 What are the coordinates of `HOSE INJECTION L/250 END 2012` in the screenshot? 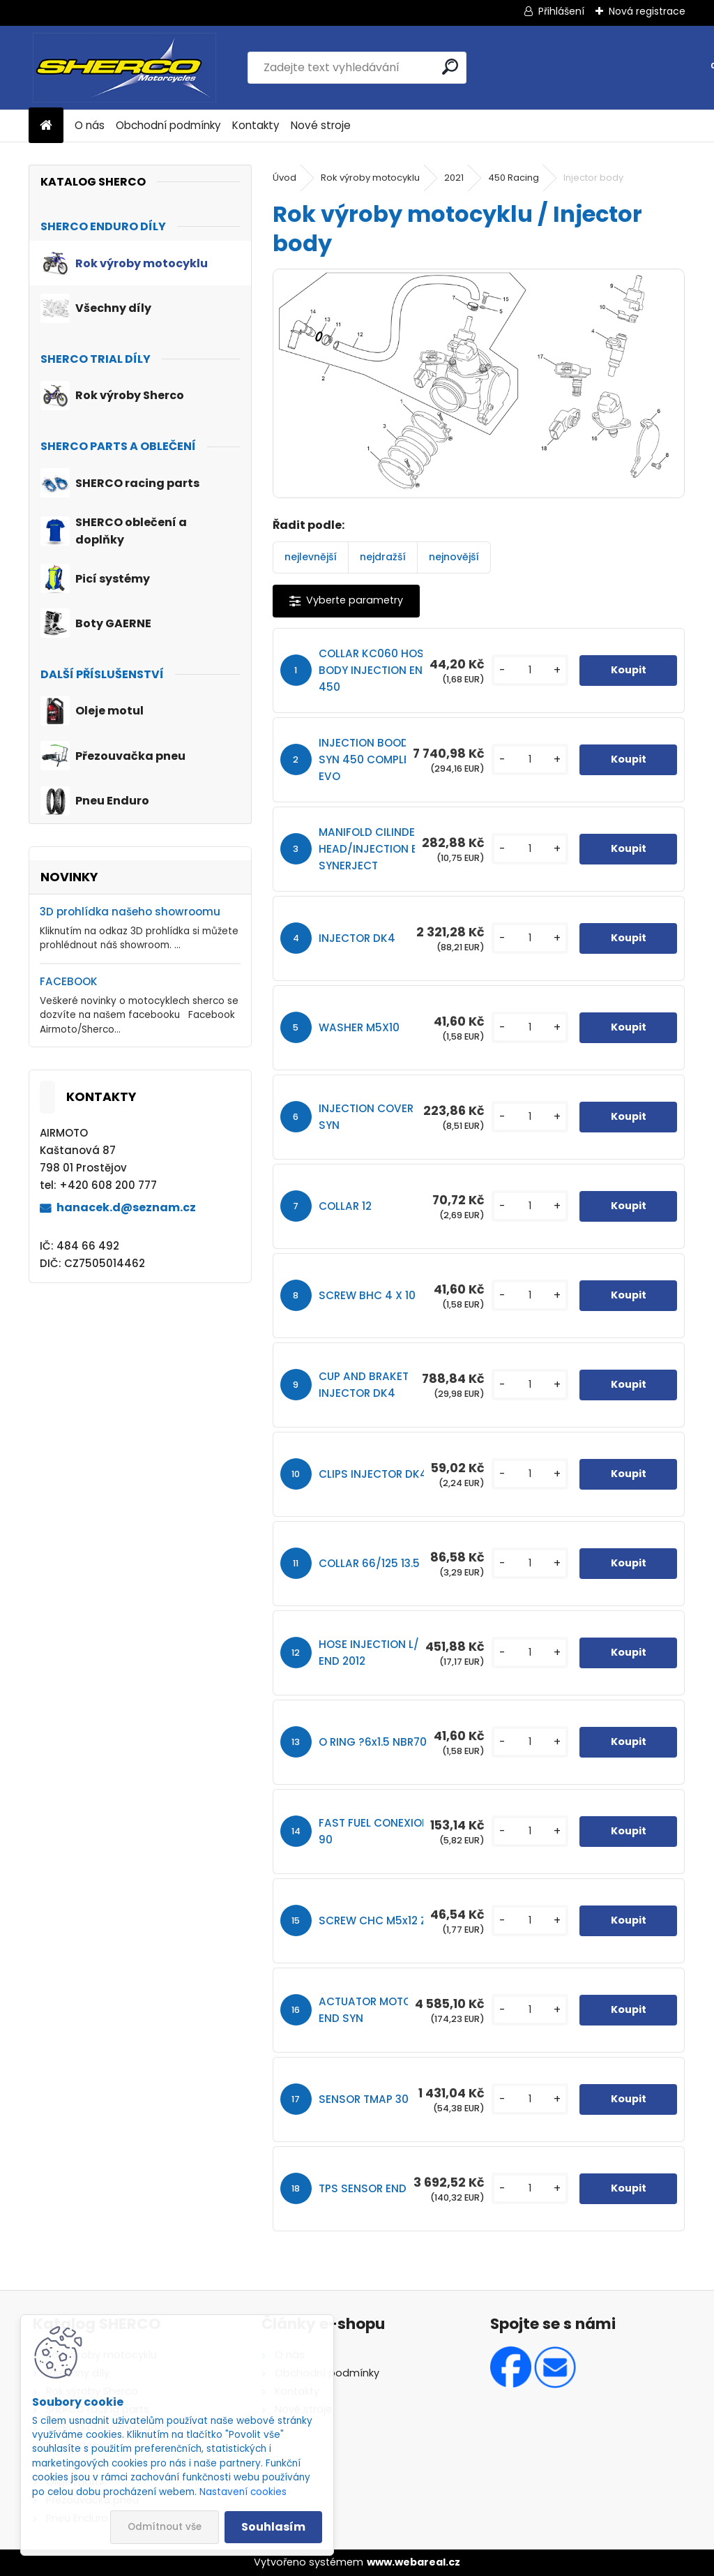 It's located at (379, 1652).